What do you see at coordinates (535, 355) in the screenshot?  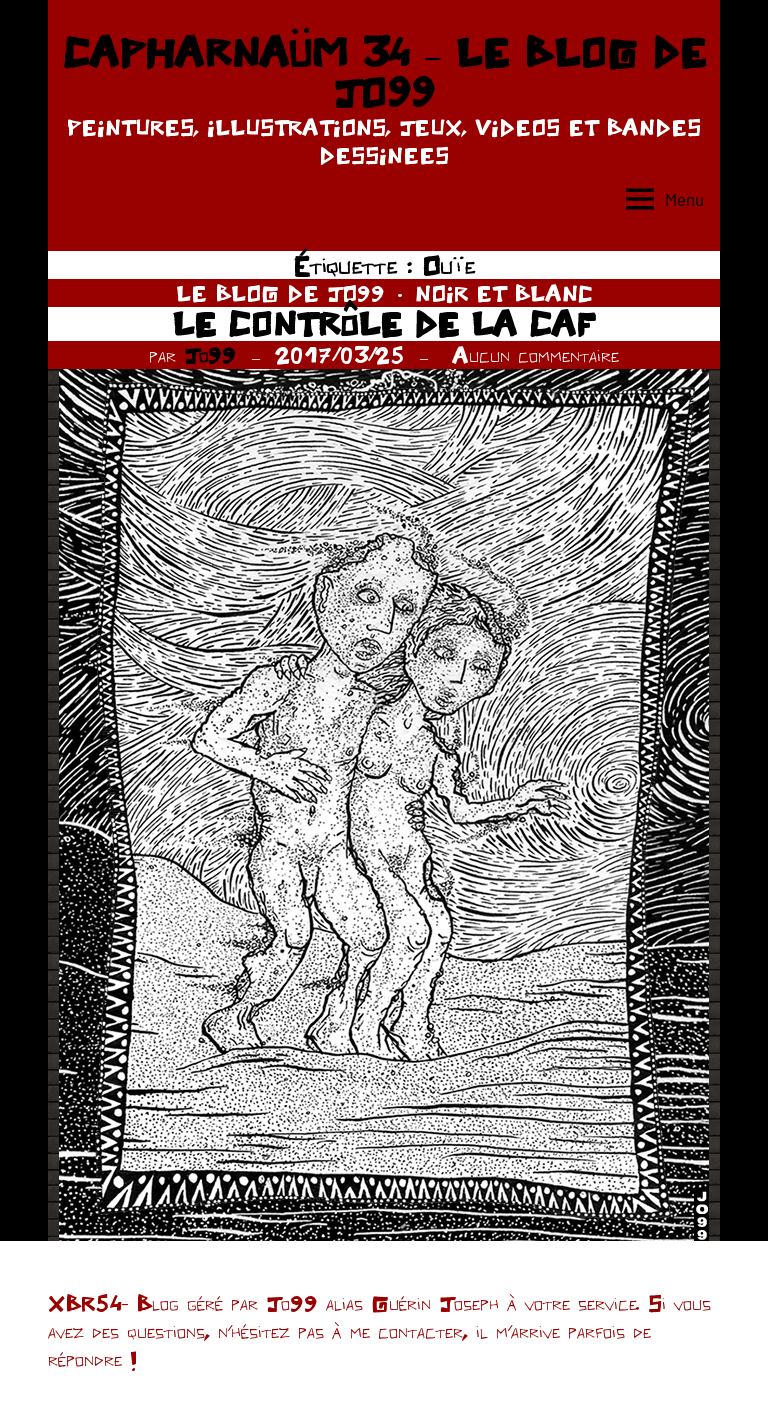 I see `Aucun commentaire` at bounding box center [535, 355].